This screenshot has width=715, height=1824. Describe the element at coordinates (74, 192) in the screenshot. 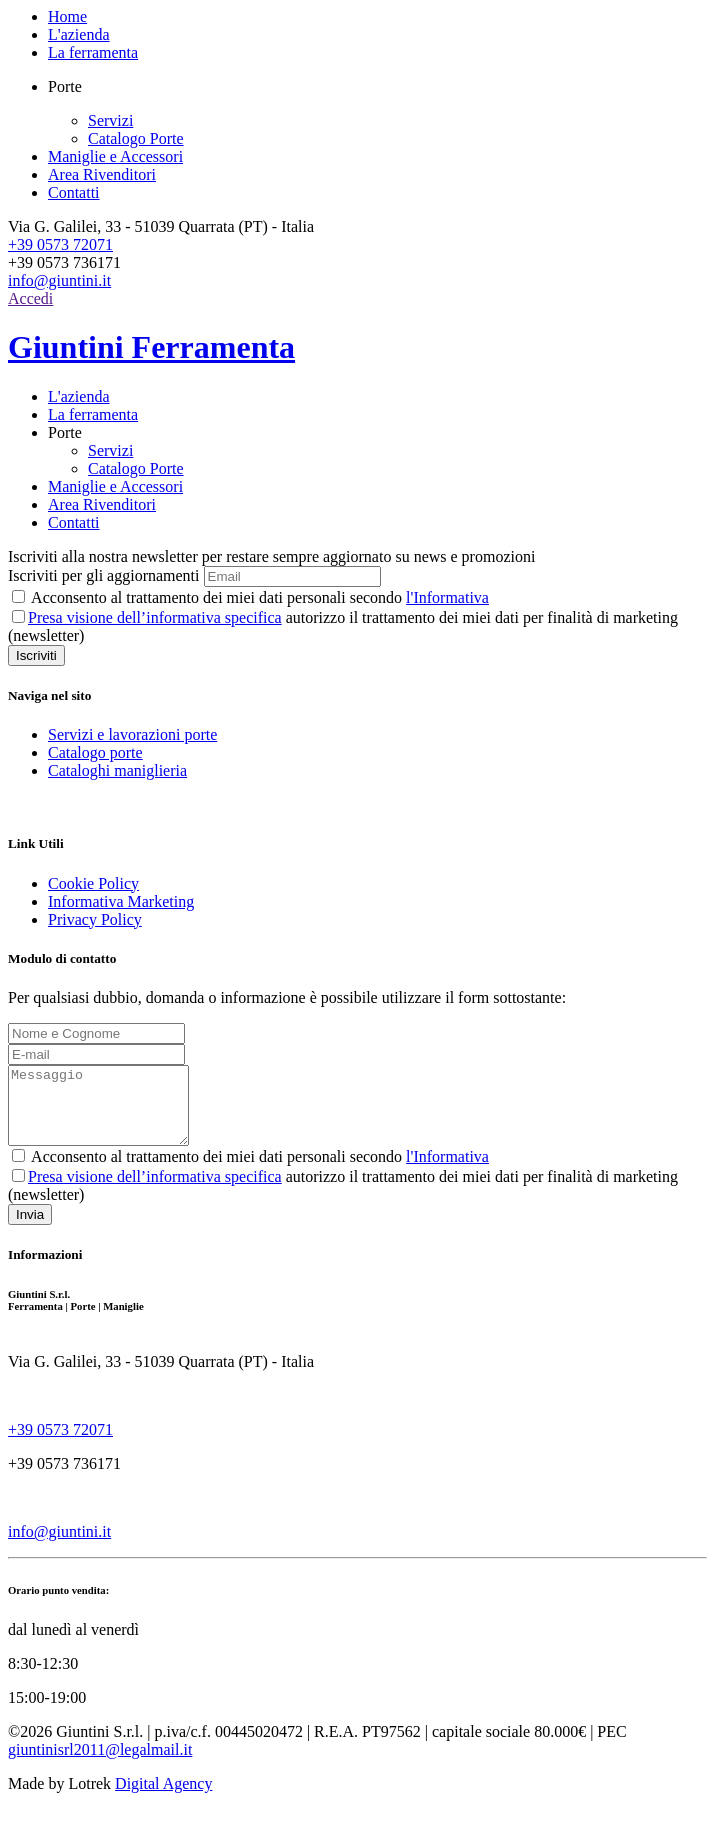

I see `Contatti` at that location.